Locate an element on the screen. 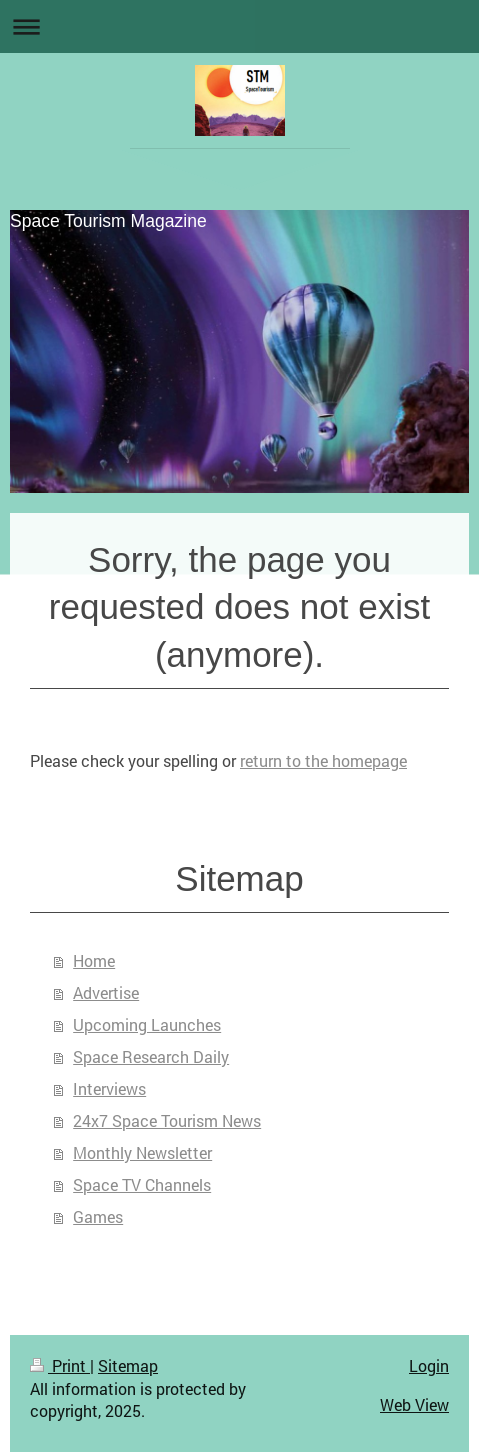 The width and height of the screenshot is (479, 1452). Monthly Newsletter is located at coordinates (142, 1152).